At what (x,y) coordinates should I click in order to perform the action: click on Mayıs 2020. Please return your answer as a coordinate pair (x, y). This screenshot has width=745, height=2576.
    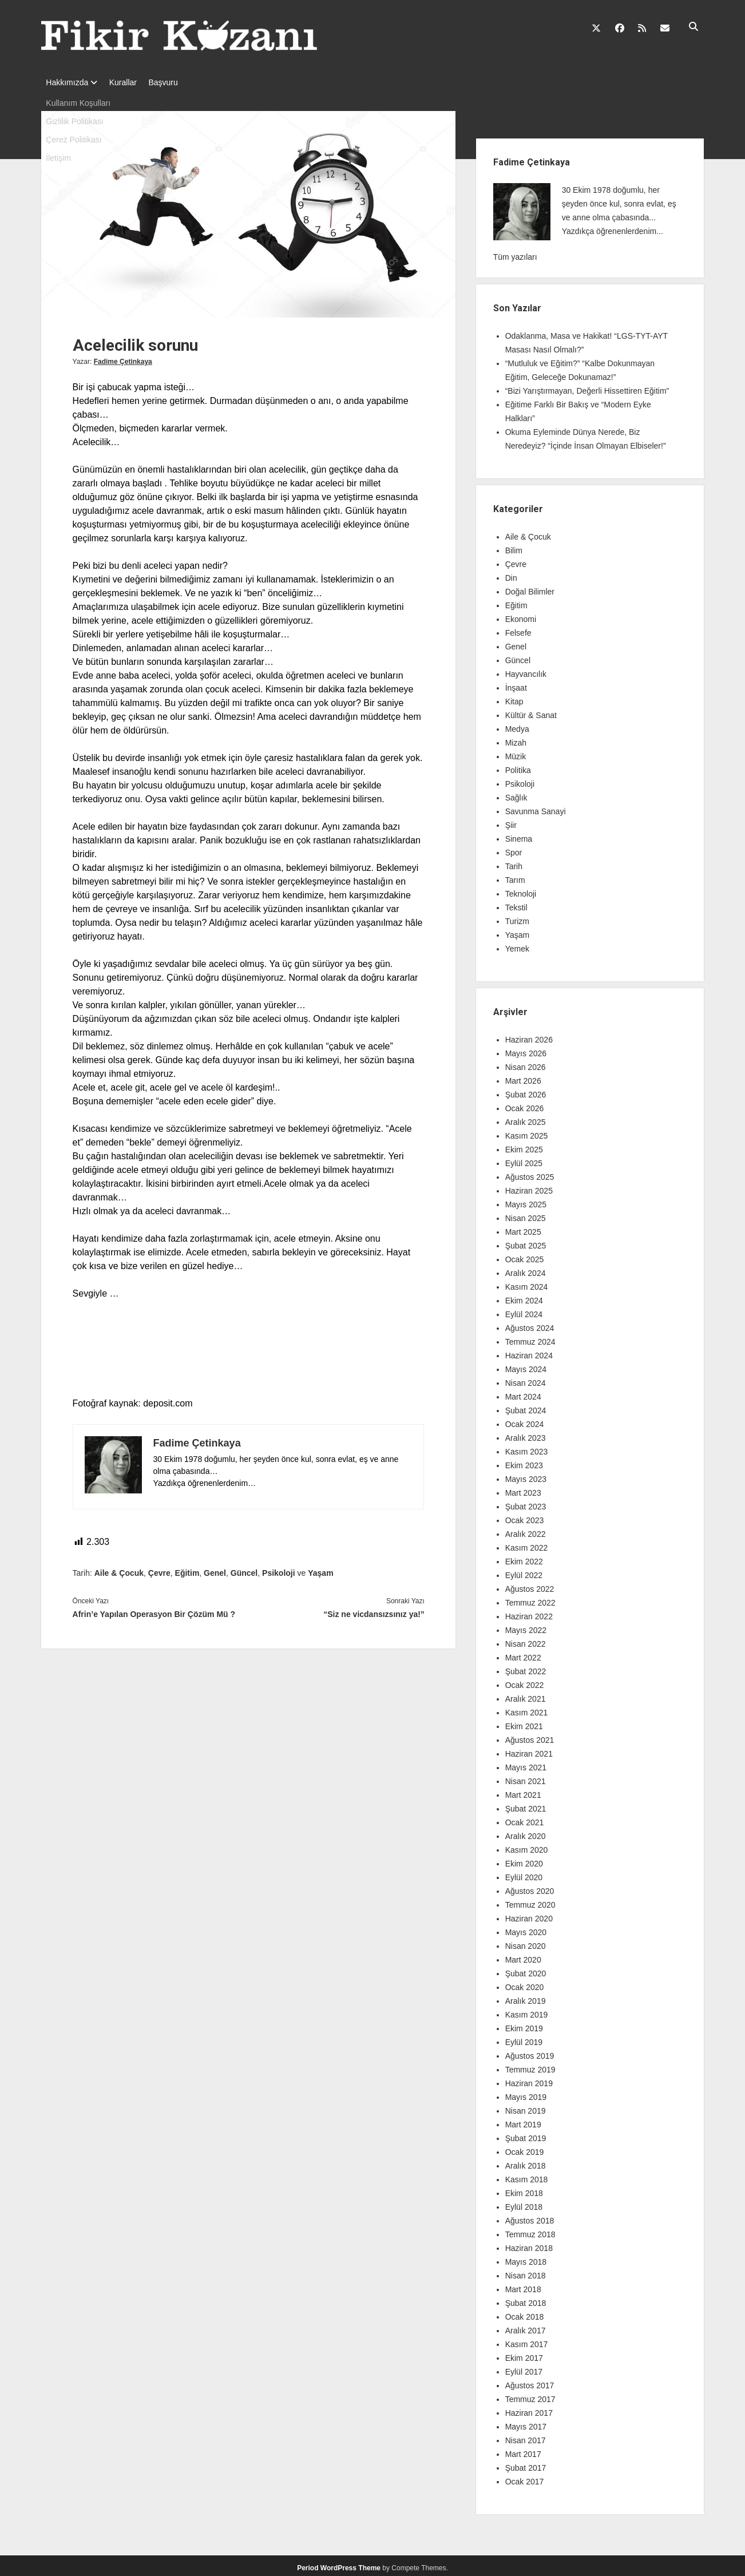
    Looking at the image, I should click on (525, 1928).